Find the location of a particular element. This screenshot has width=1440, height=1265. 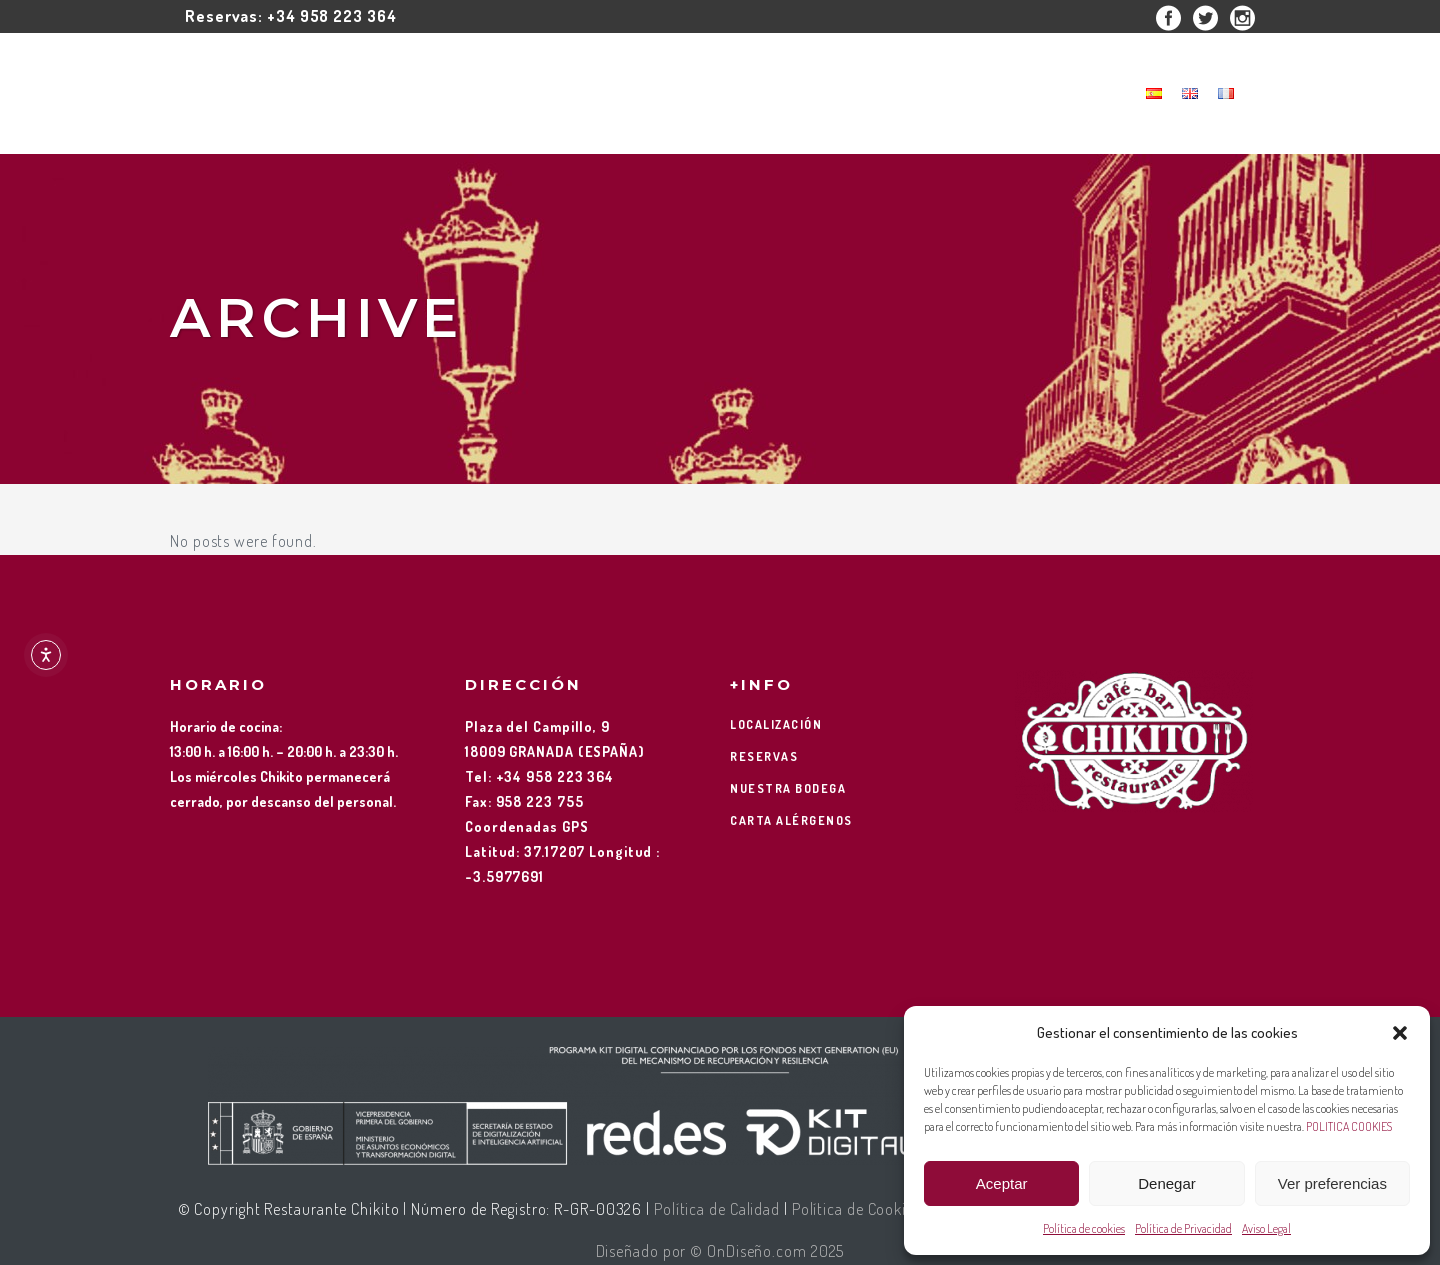

Aviso Legal is located at coordinates (1266, 1228).